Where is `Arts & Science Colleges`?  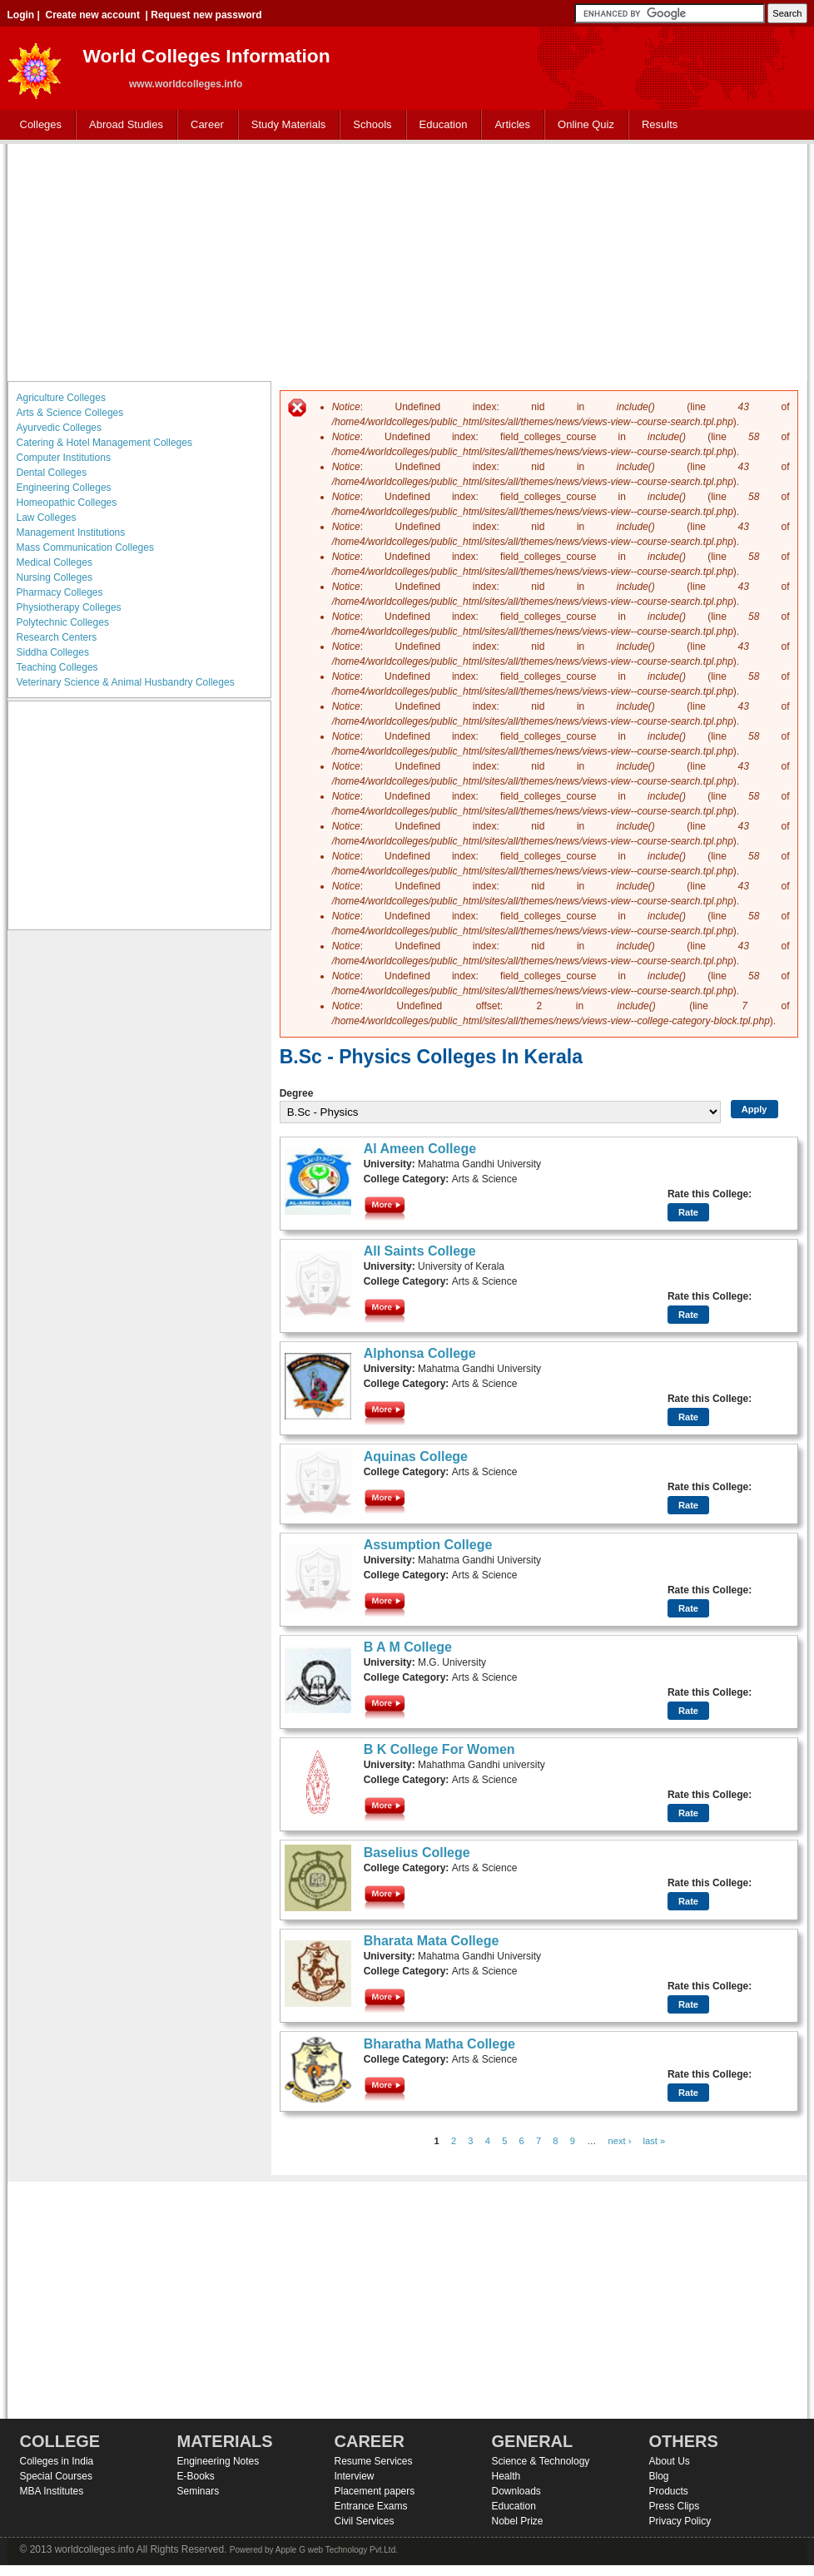
Arts & Science Colleges is located at coordinates (70, 413).